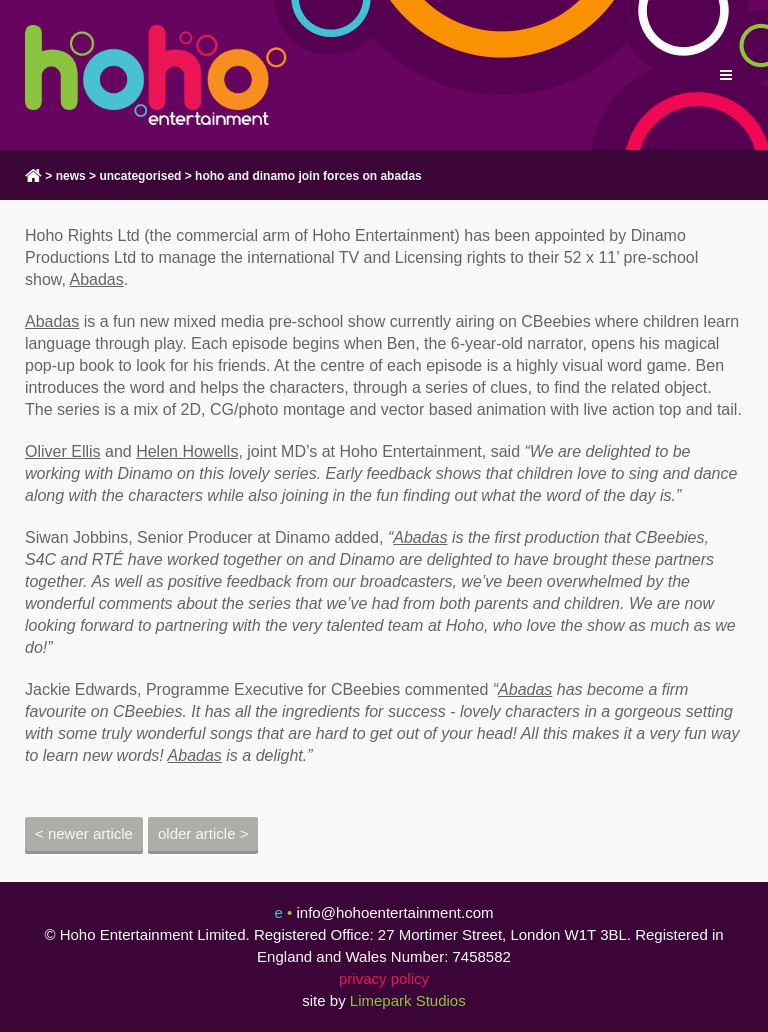 This screenshot has height=1032, width=768. I want to click on Oliver Ellis, so click(63, 451).